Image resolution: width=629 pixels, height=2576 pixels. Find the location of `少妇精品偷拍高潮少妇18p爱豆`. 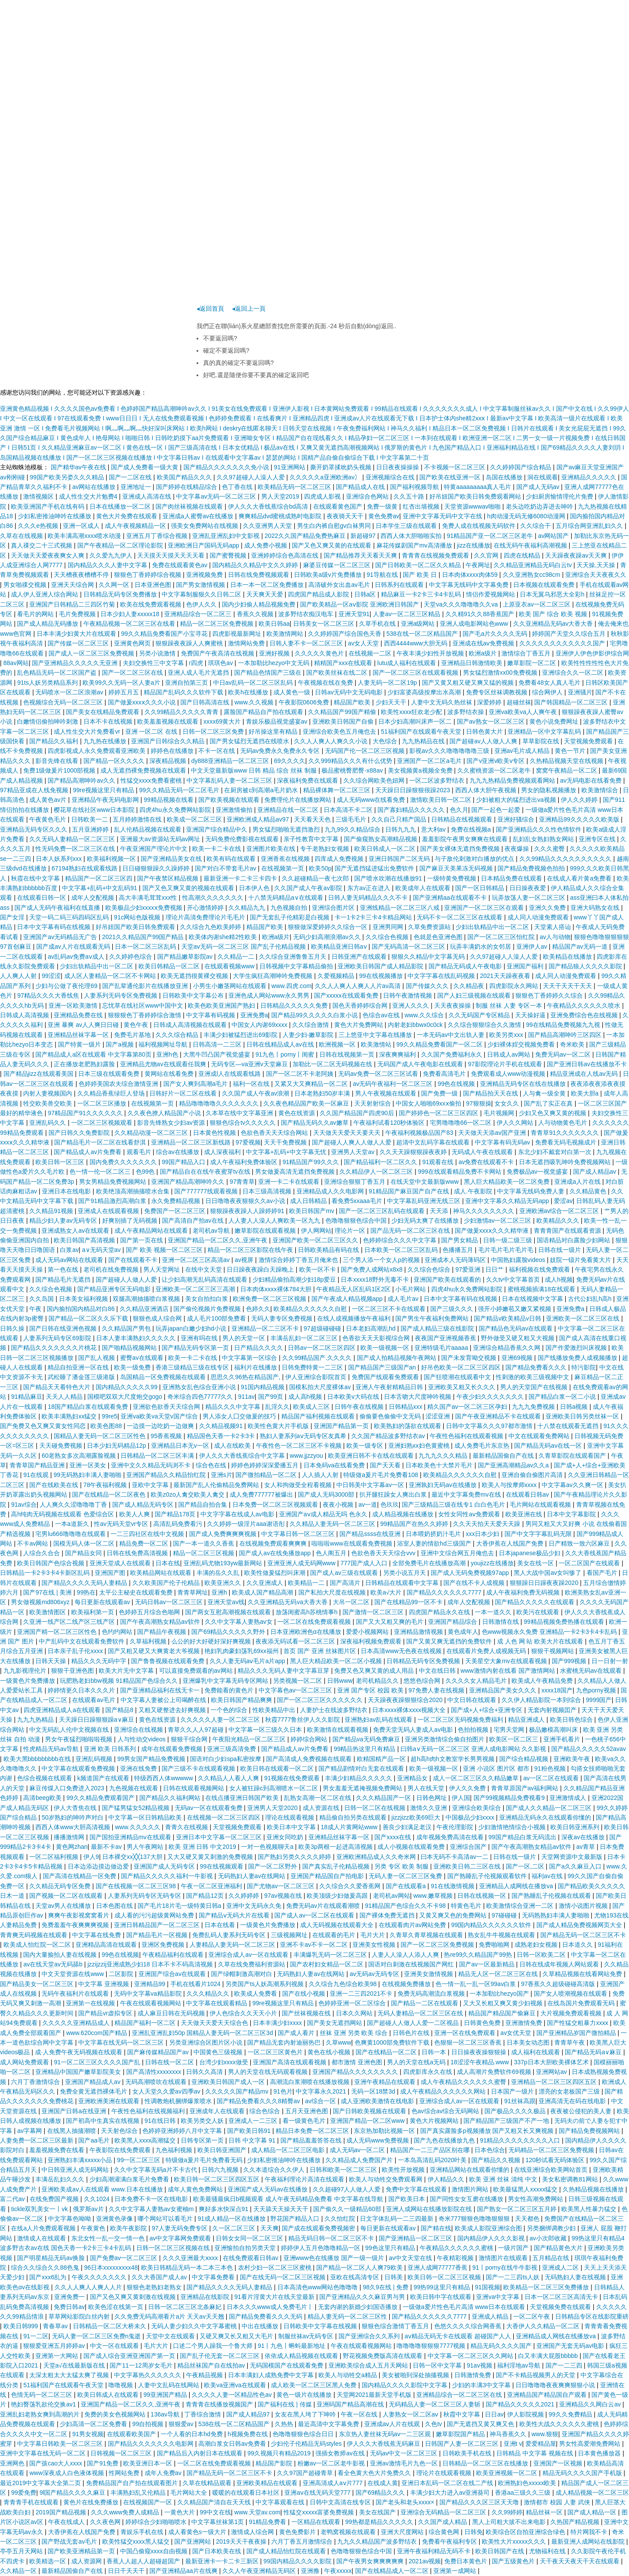

少妇精品偷拍高潮少妇18p爱豆 is located at coordinates (295, 1279).